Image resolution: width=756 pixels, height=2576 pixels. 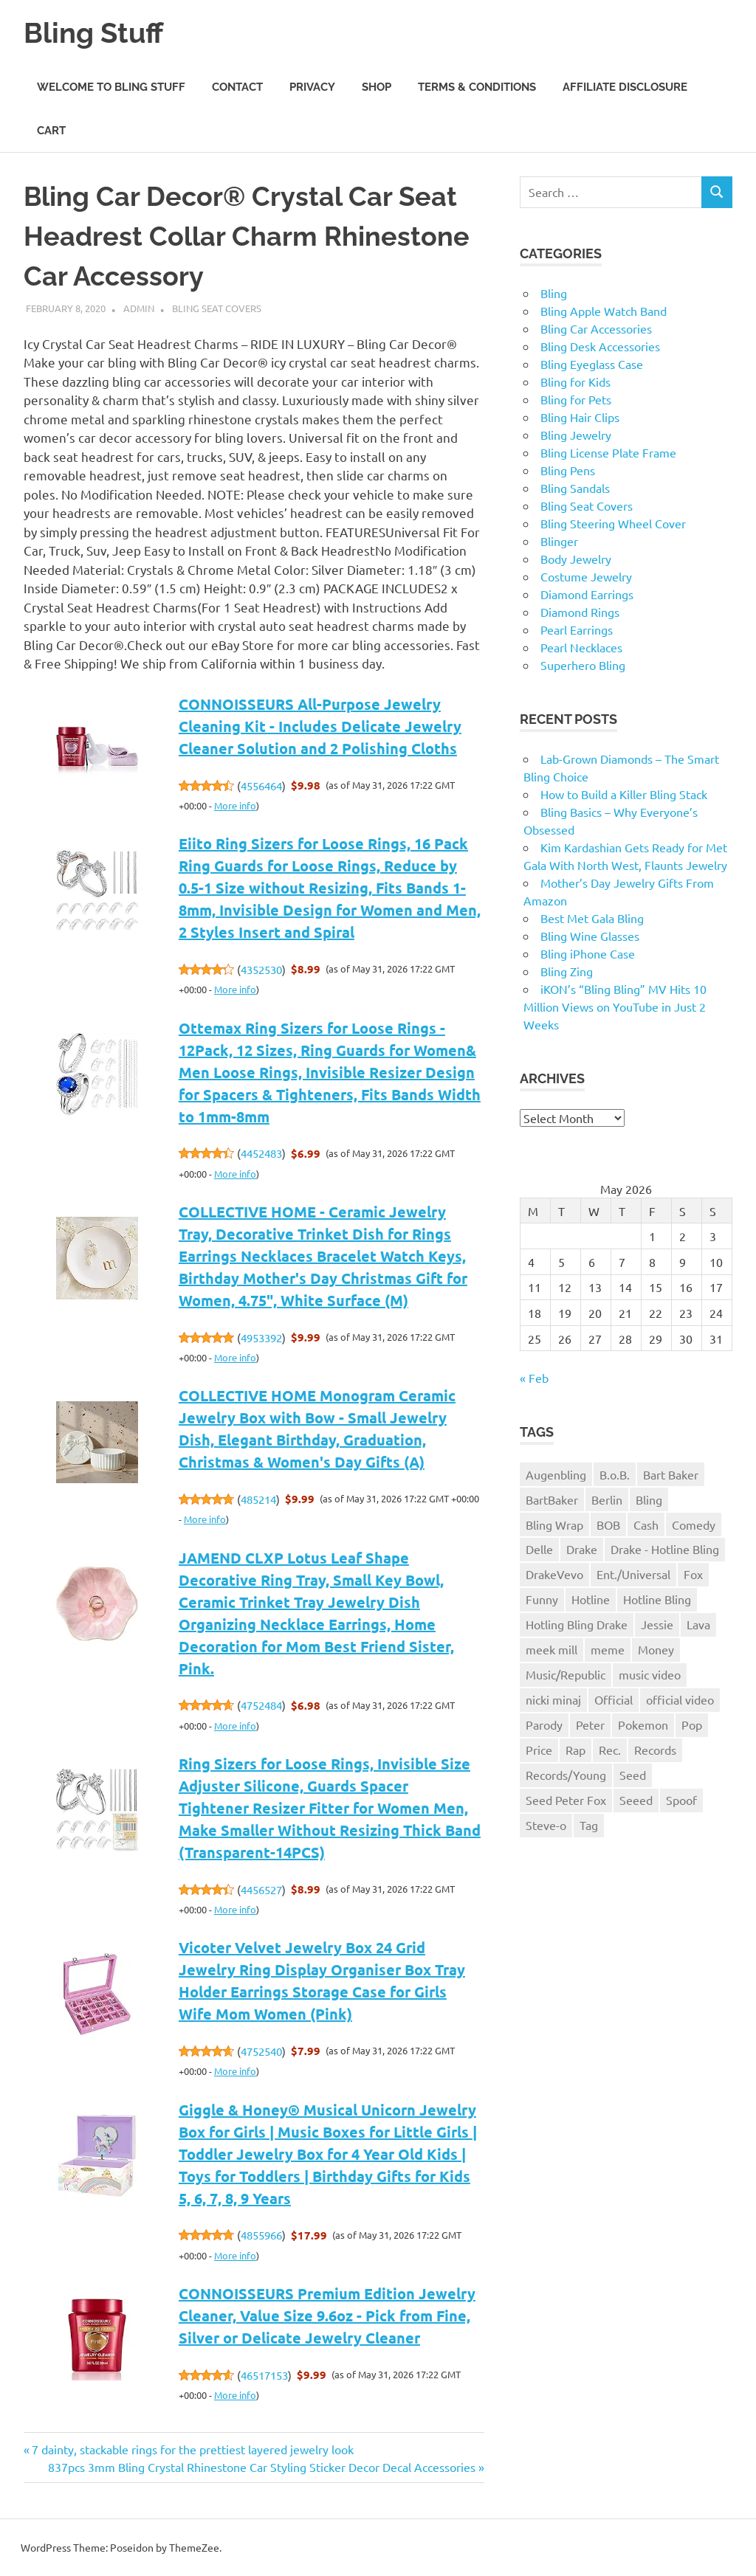 I want to click on official video [official video (1 item)], so click(x=680, y=1699).